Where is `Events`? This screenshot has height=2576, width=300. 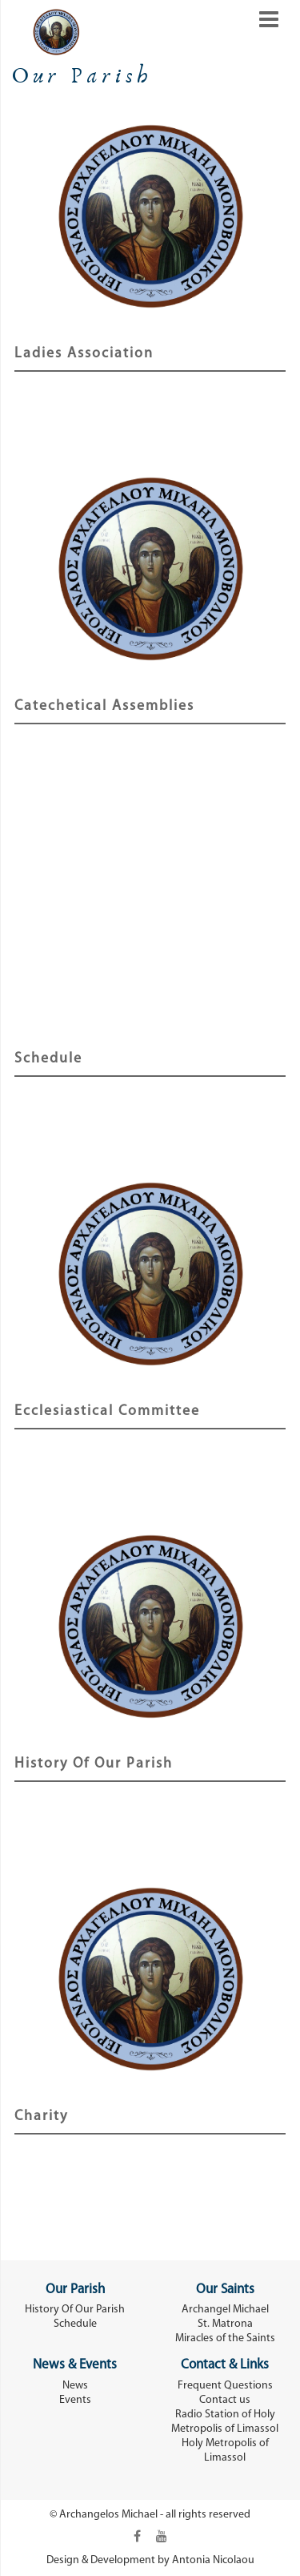 Events is located at coordinates (75, 2400).